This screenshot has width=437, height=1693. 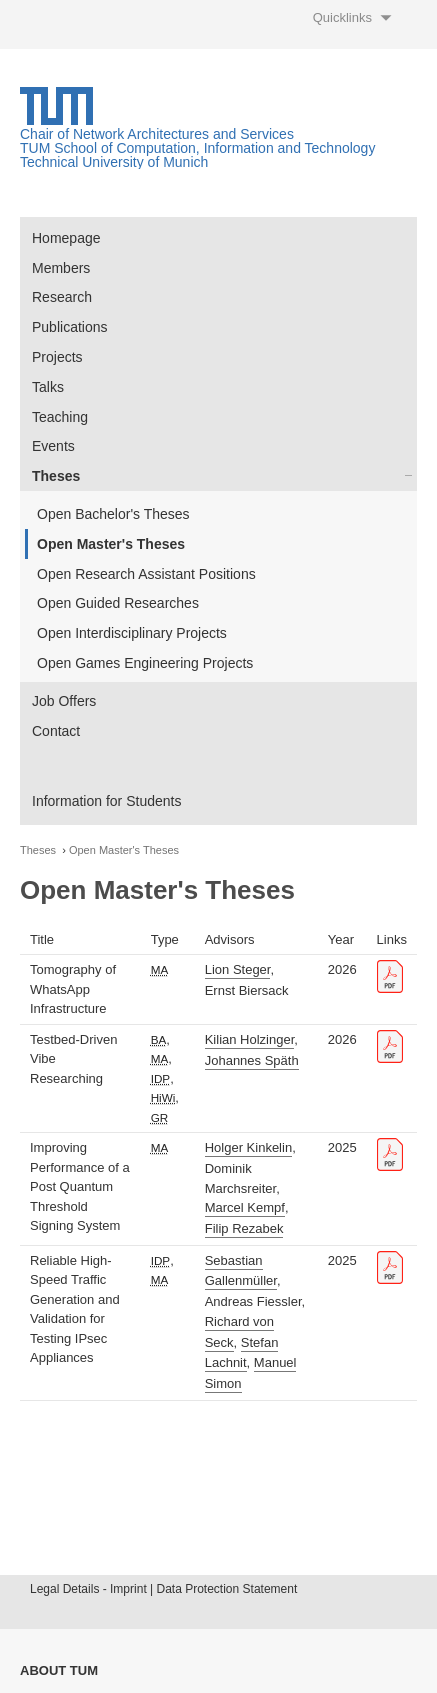 I want to click on Members, so click(x=61, y=268).